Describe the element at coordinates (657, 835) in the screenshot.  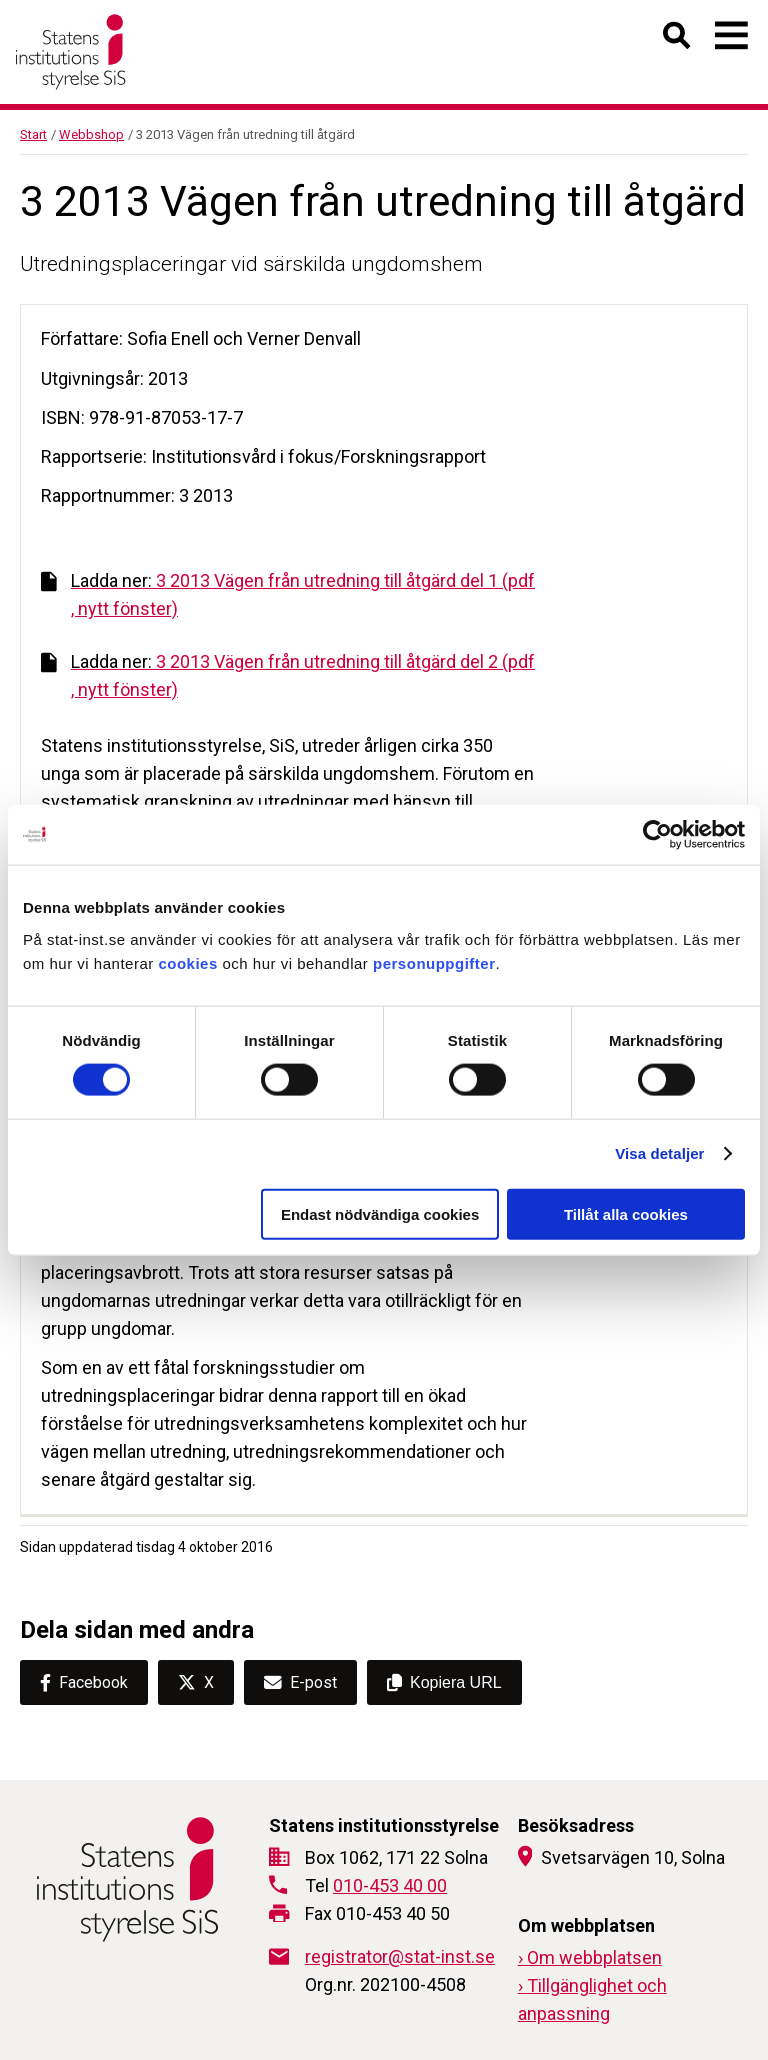
I see `[Cookiebot av Usercentrics - öppnas i ett nytt fönster]` at that location.